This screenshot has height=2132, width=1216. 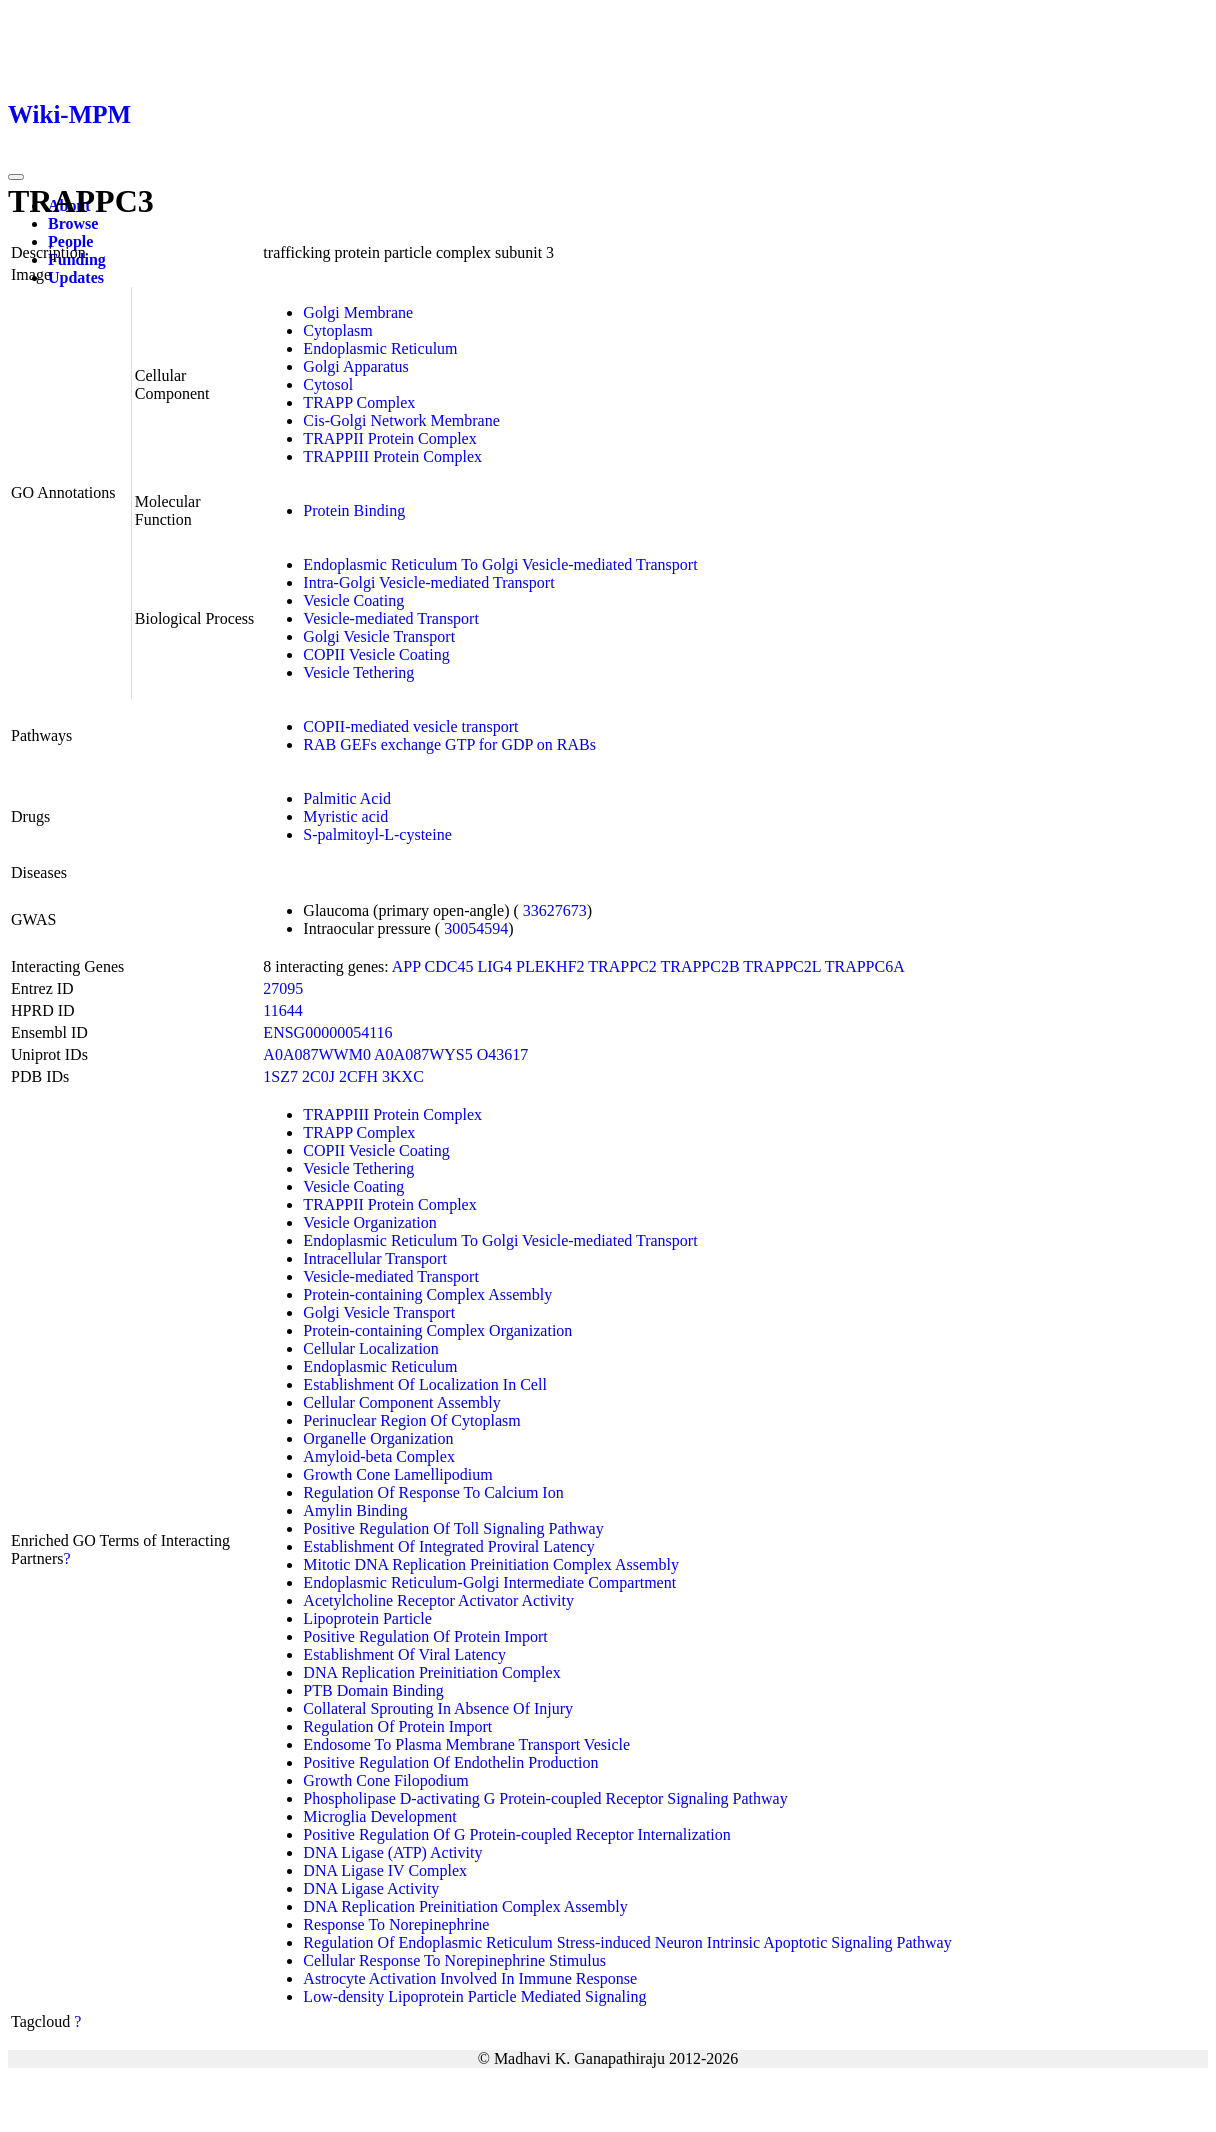 What do you see at coordinates (373, 1690) in the screenshot?
I see `PTB Domain Binding` at bounding box center [373, 1690].